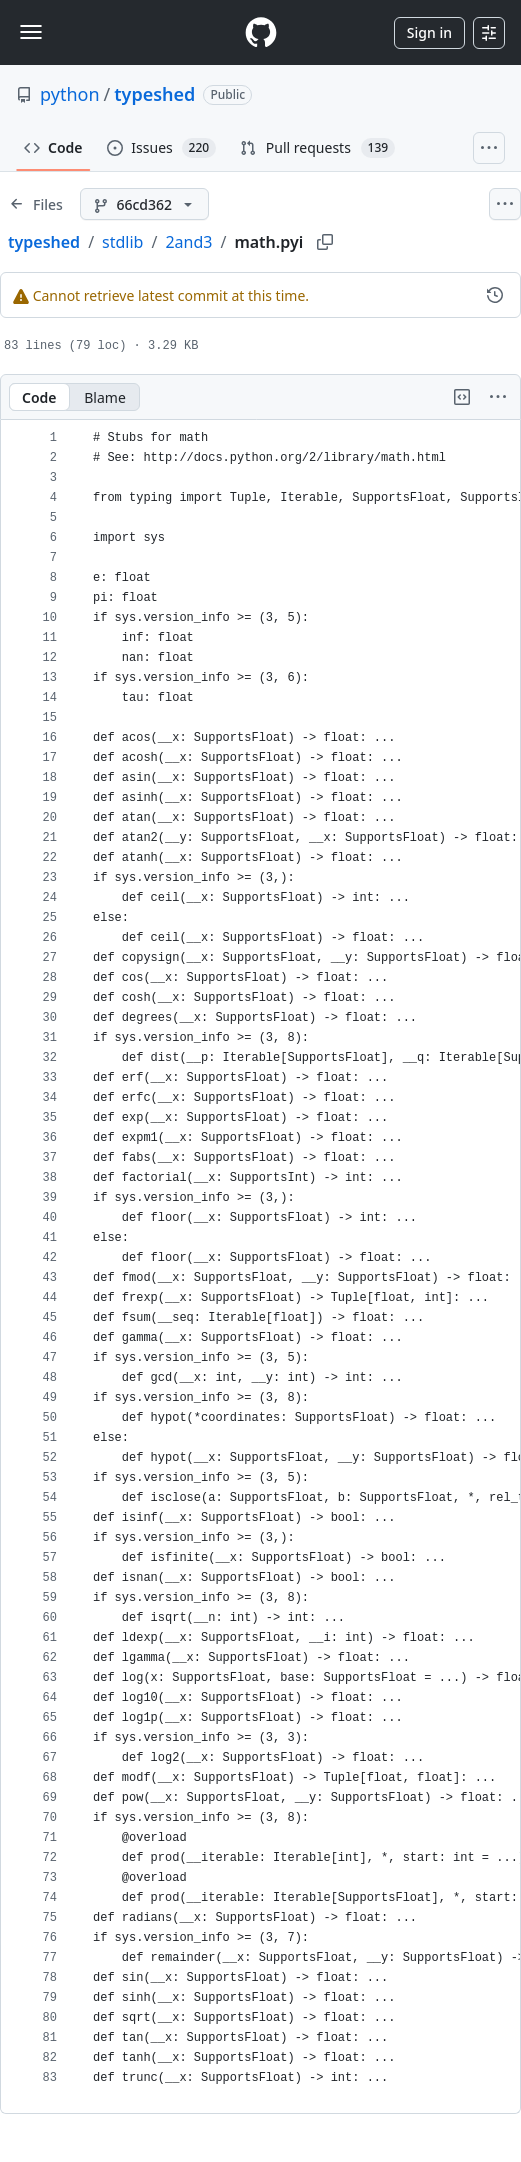 The width and height of the screenshot is (521, 2162). I want to click on [Homepage], so click(261, 32).